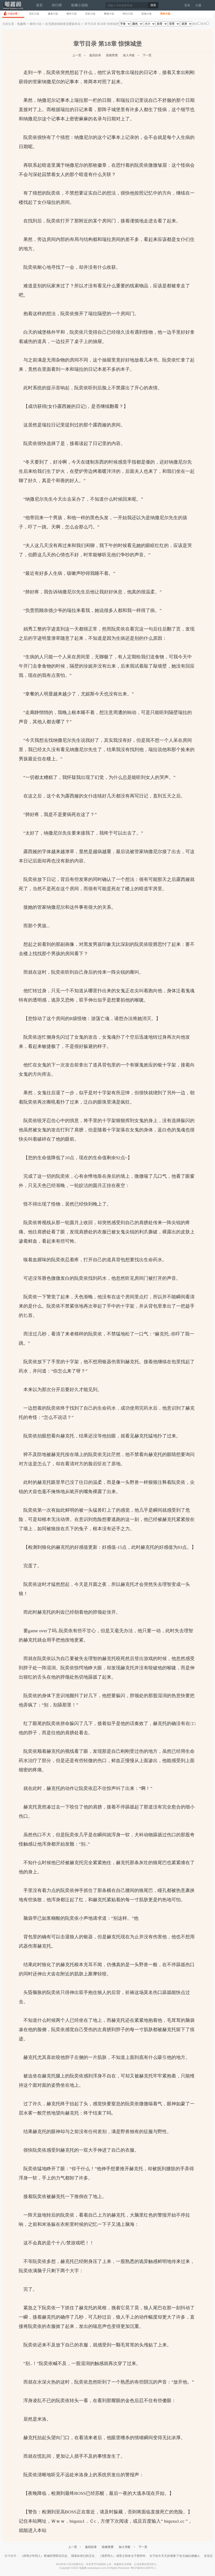 The height and width of the screenshot is (2576, 215). What do you see at coordinates (95, 55) in the screenshot?
I see `返回目录` at bounding box center [95, 55].